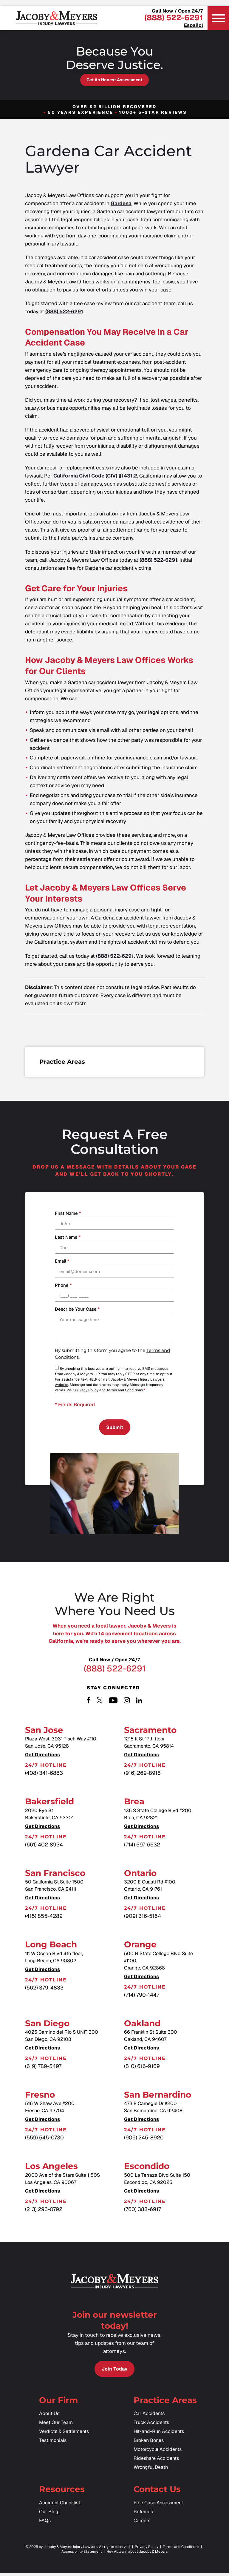  I want to click on About Us, so click(49, 2417).